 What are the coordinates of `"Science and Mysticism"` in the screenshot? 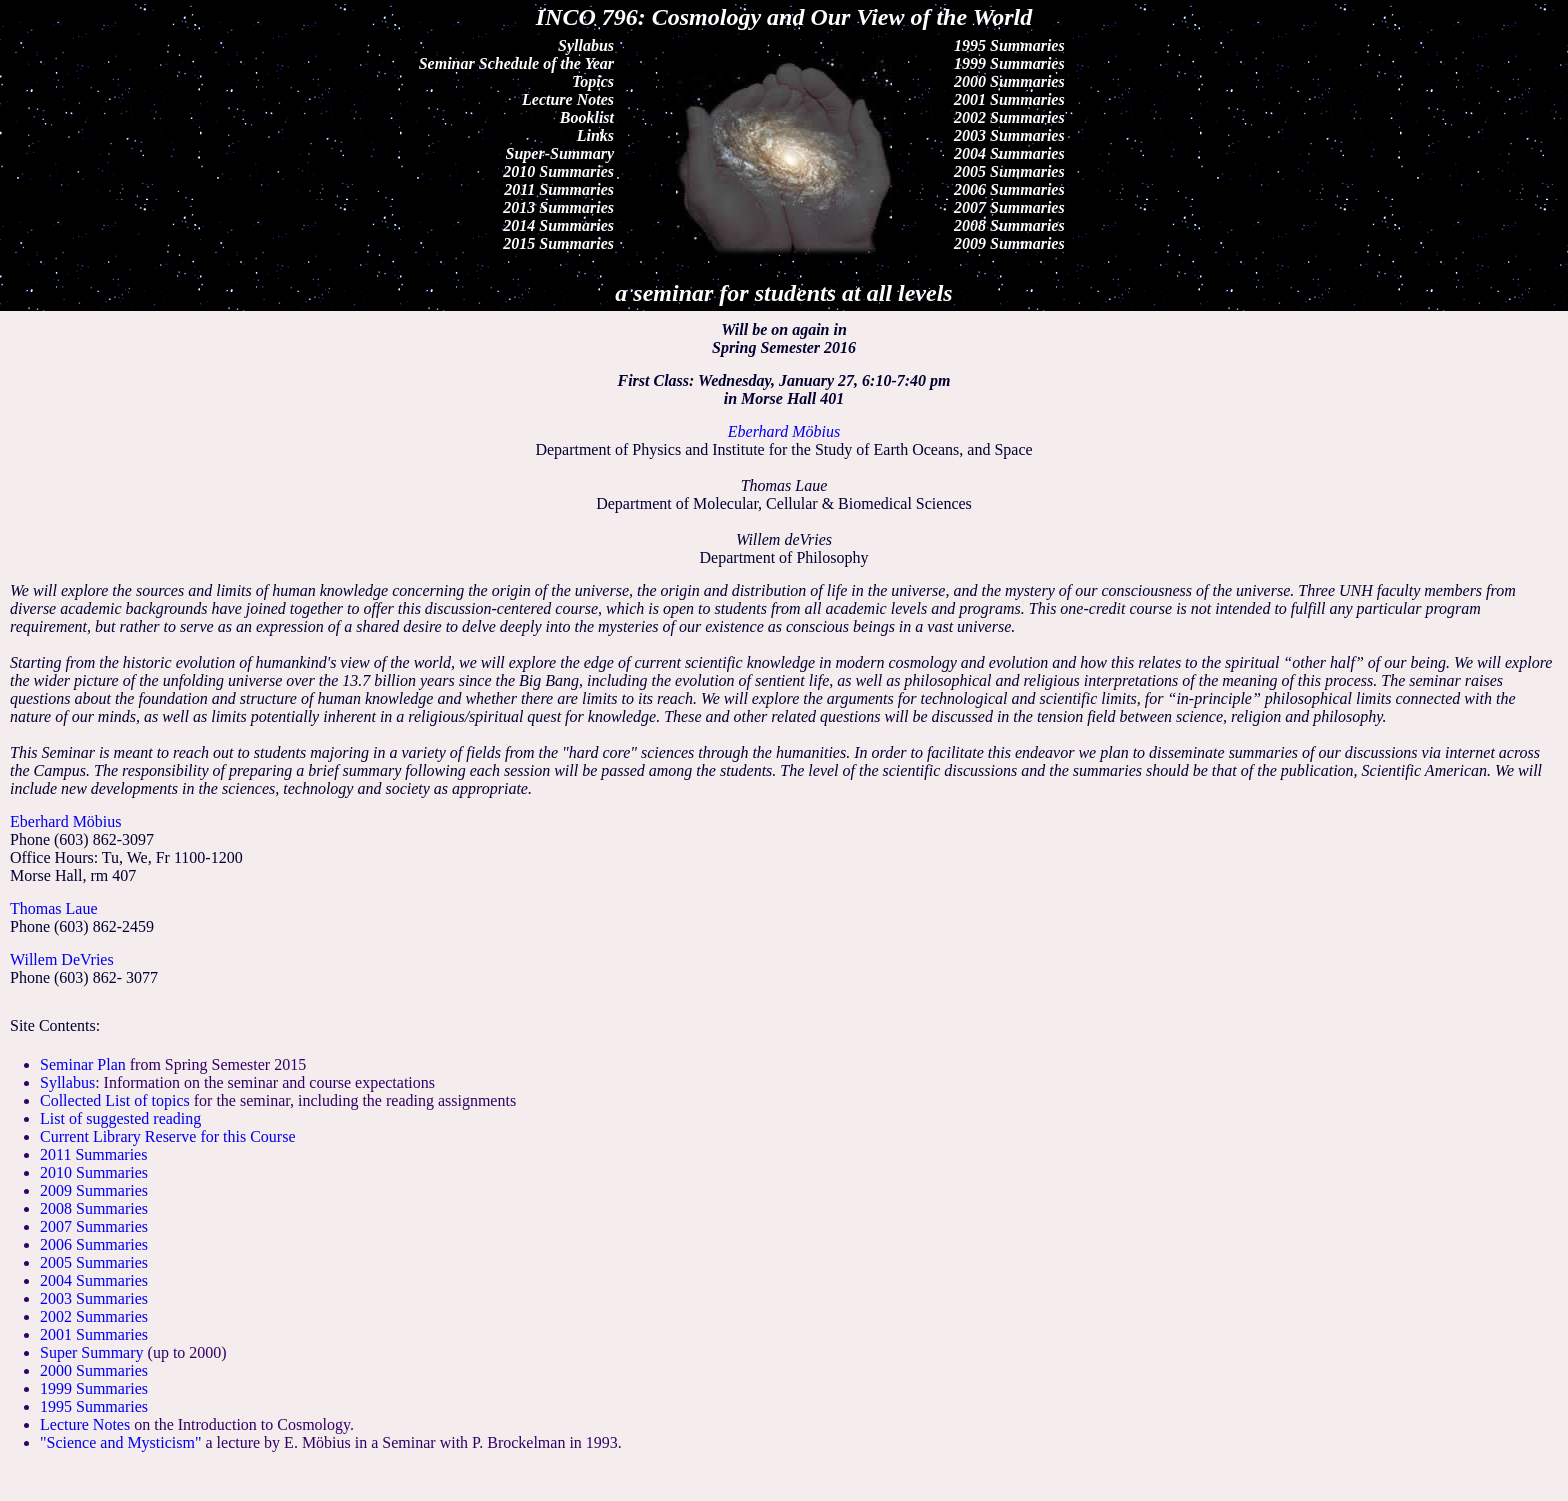 It's located at (120, 1442).